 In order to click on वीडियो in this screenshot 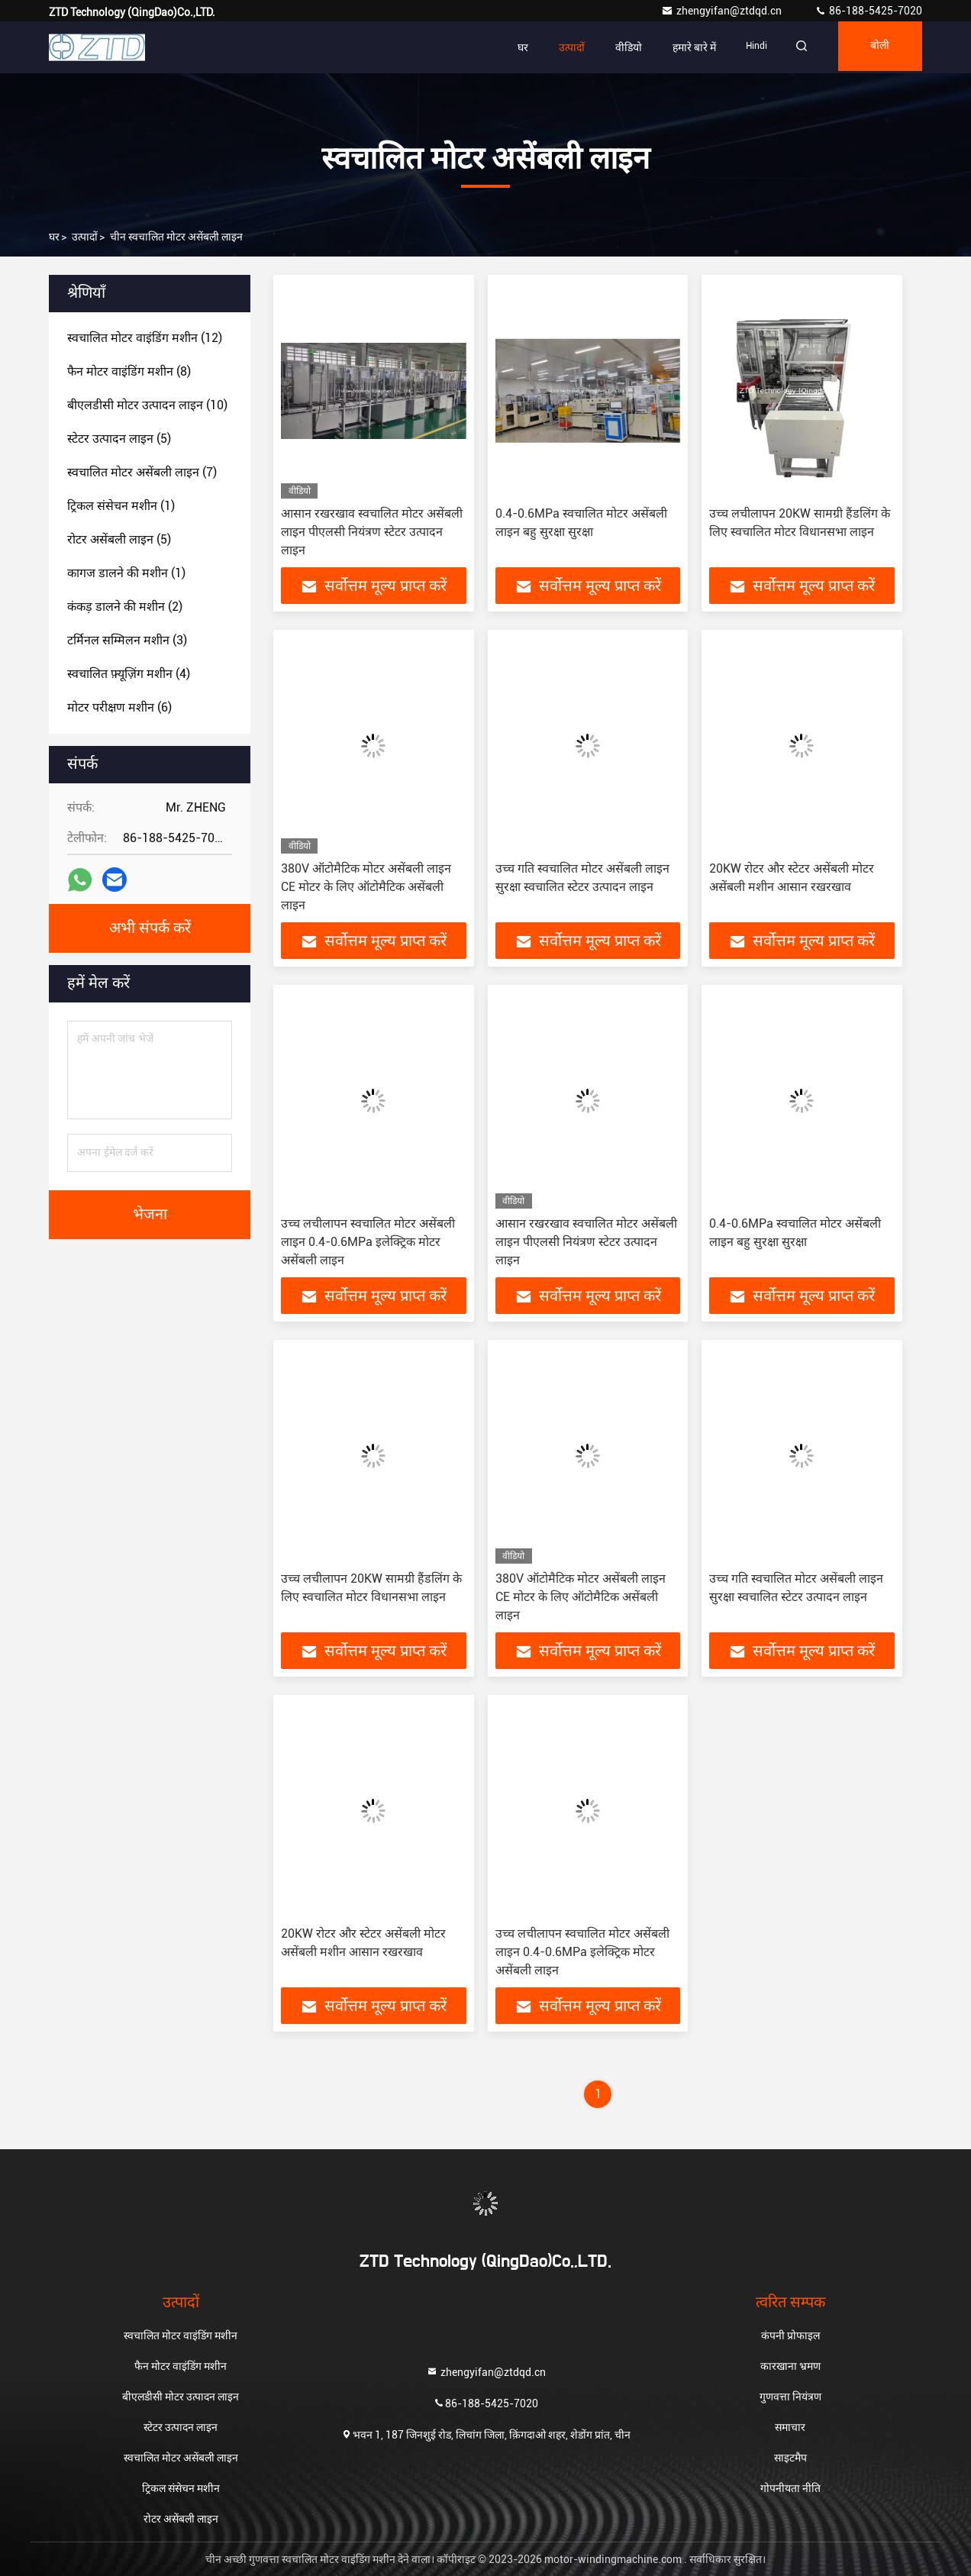, I will do `click(614, 47)`.